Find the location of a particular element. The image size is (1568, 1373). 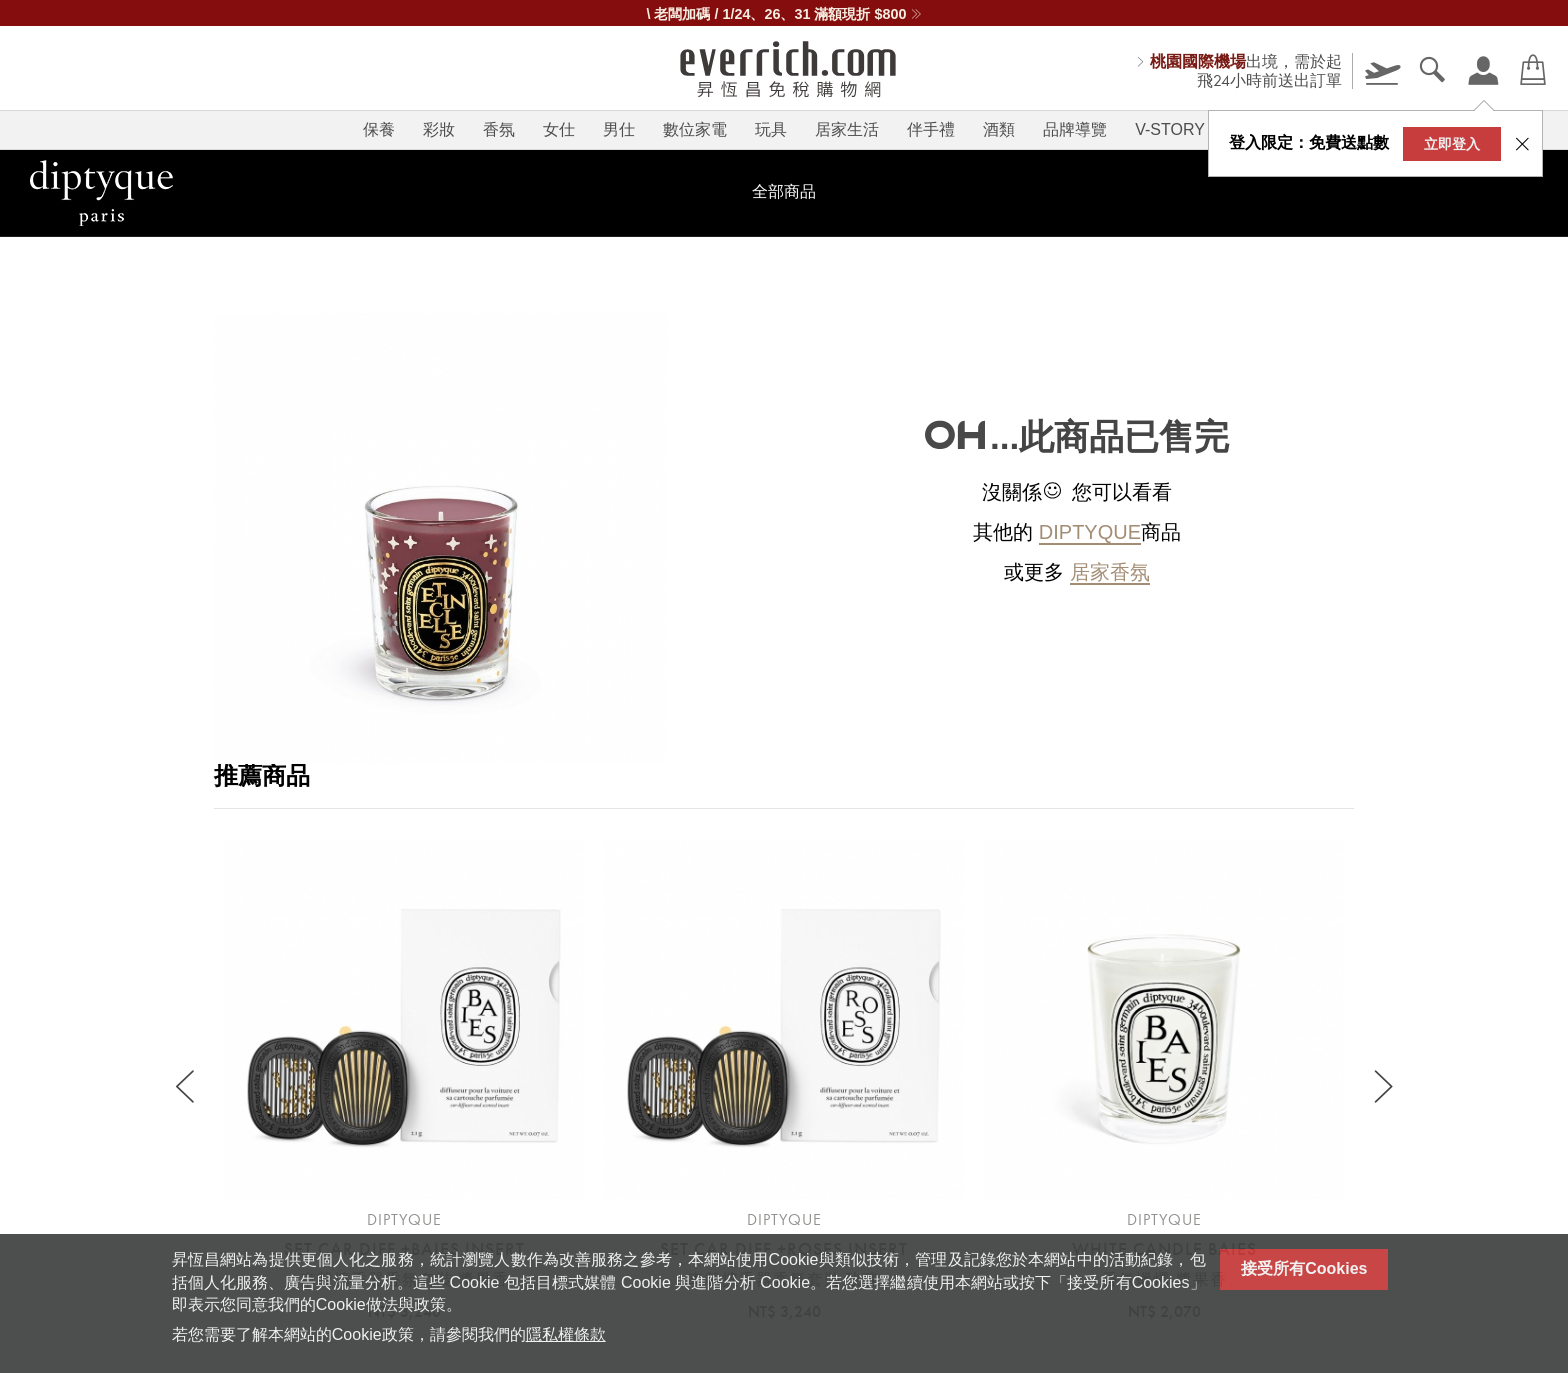

香氛 is located at coordinates (499, 129).